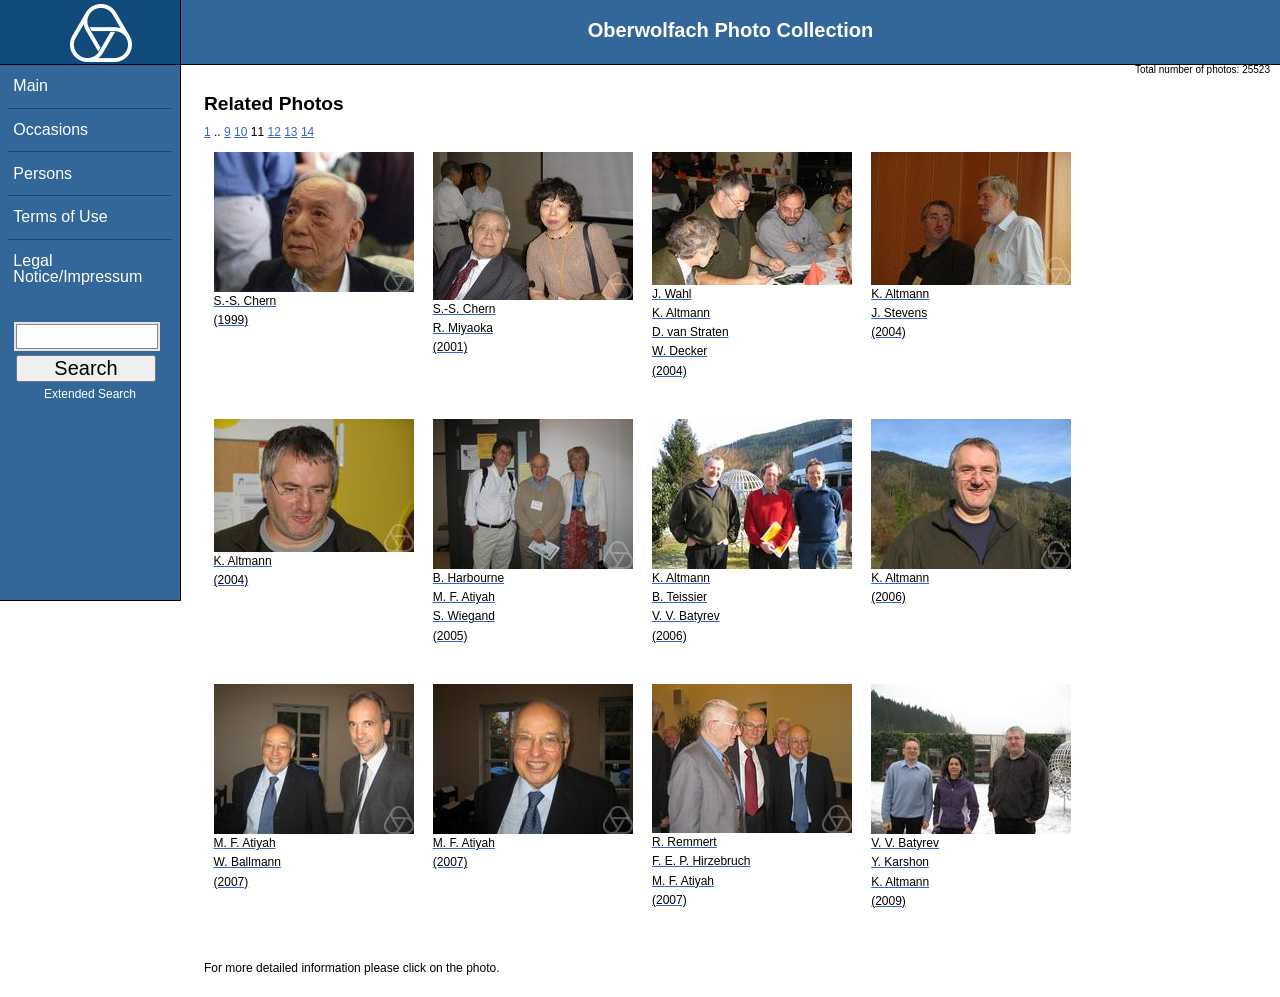 The height and width of the screenshot is (997, 1280). Describe the element at coordinates (77, 268) in the screenshot. I see `Legal Notice/Impressum` at that location.